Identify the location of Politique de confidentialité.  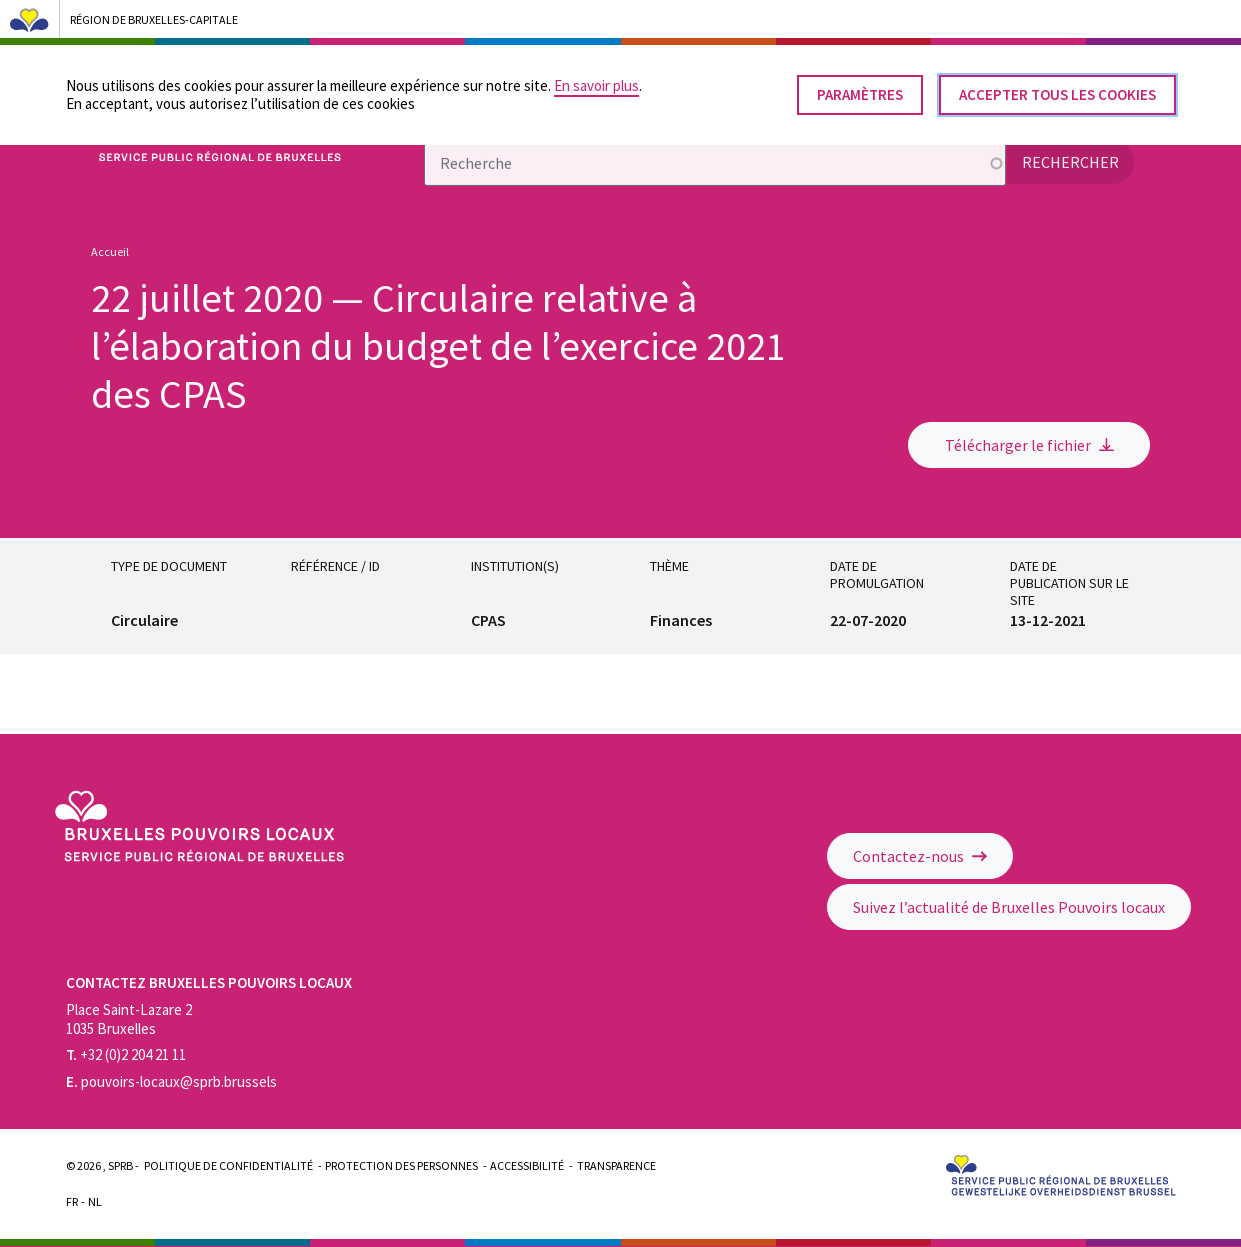
(228, 1165).